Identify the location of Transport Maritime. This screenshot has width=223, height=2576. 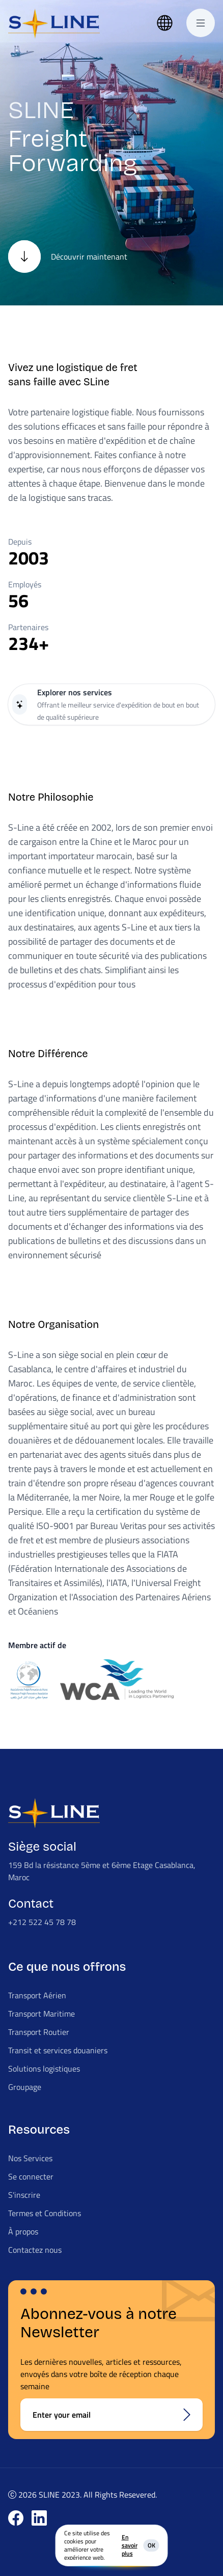
(41, 2013).